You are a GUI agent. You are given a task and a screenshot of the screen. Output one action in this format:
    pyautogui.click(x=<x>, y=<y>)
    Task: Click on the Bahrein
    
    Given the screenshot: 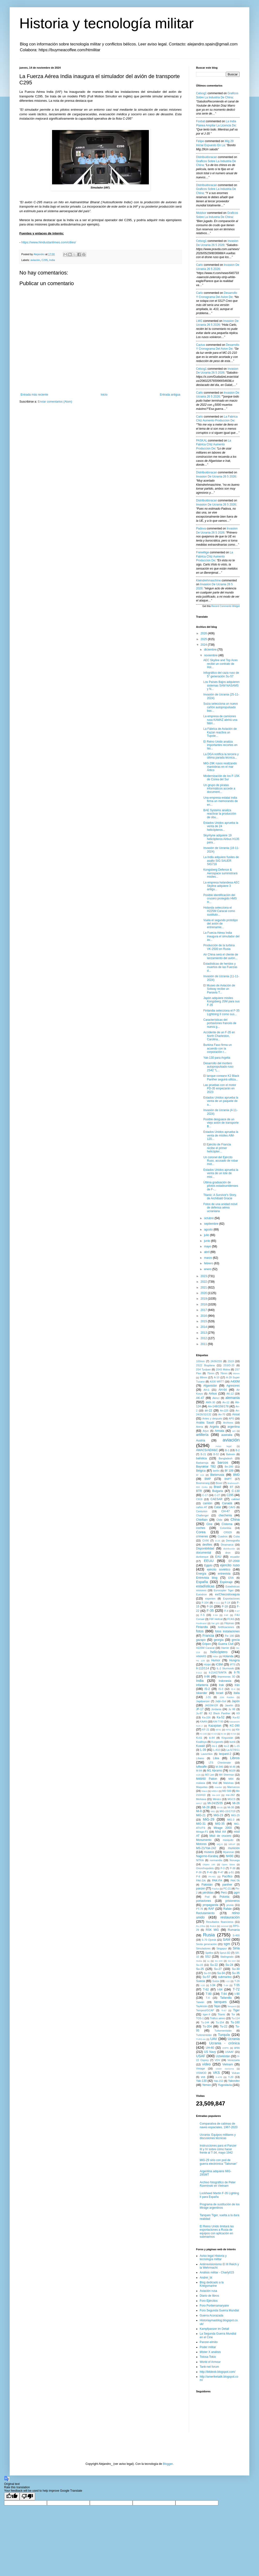 What is the action you would take?
    pyautogui.click(x=230, y=1454)
    